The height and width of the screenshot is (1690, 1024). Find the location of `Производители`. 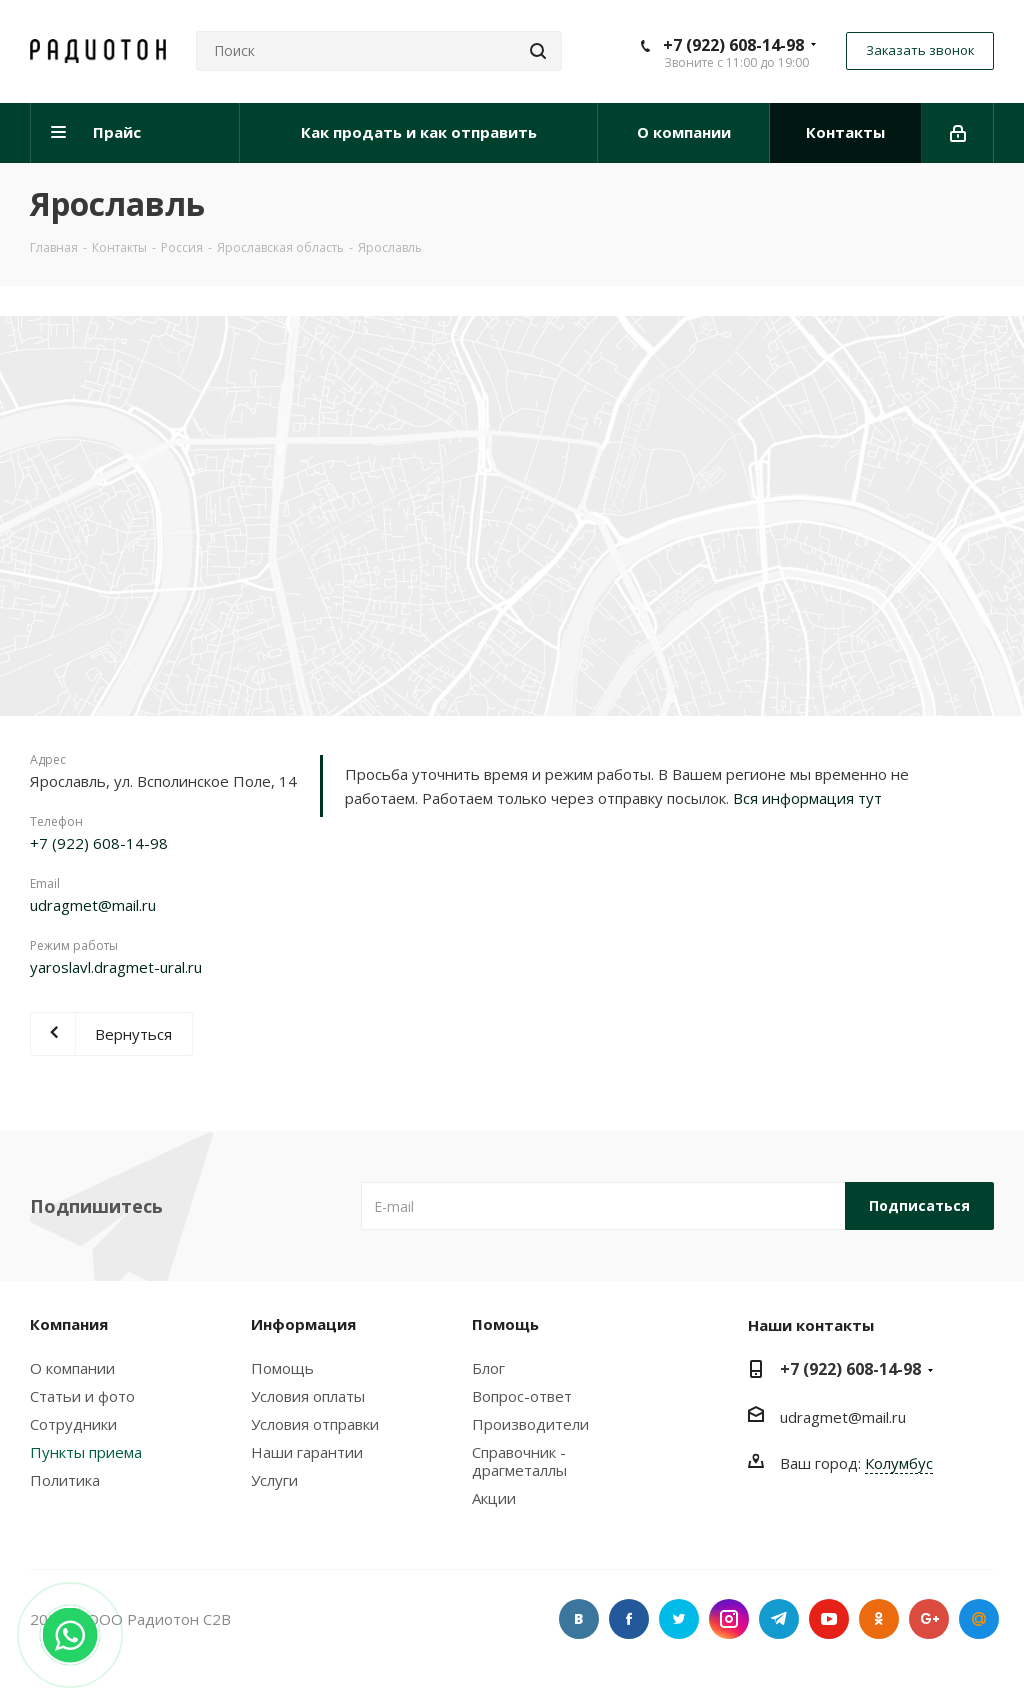

Производители is located at coordinates (530, 1424).